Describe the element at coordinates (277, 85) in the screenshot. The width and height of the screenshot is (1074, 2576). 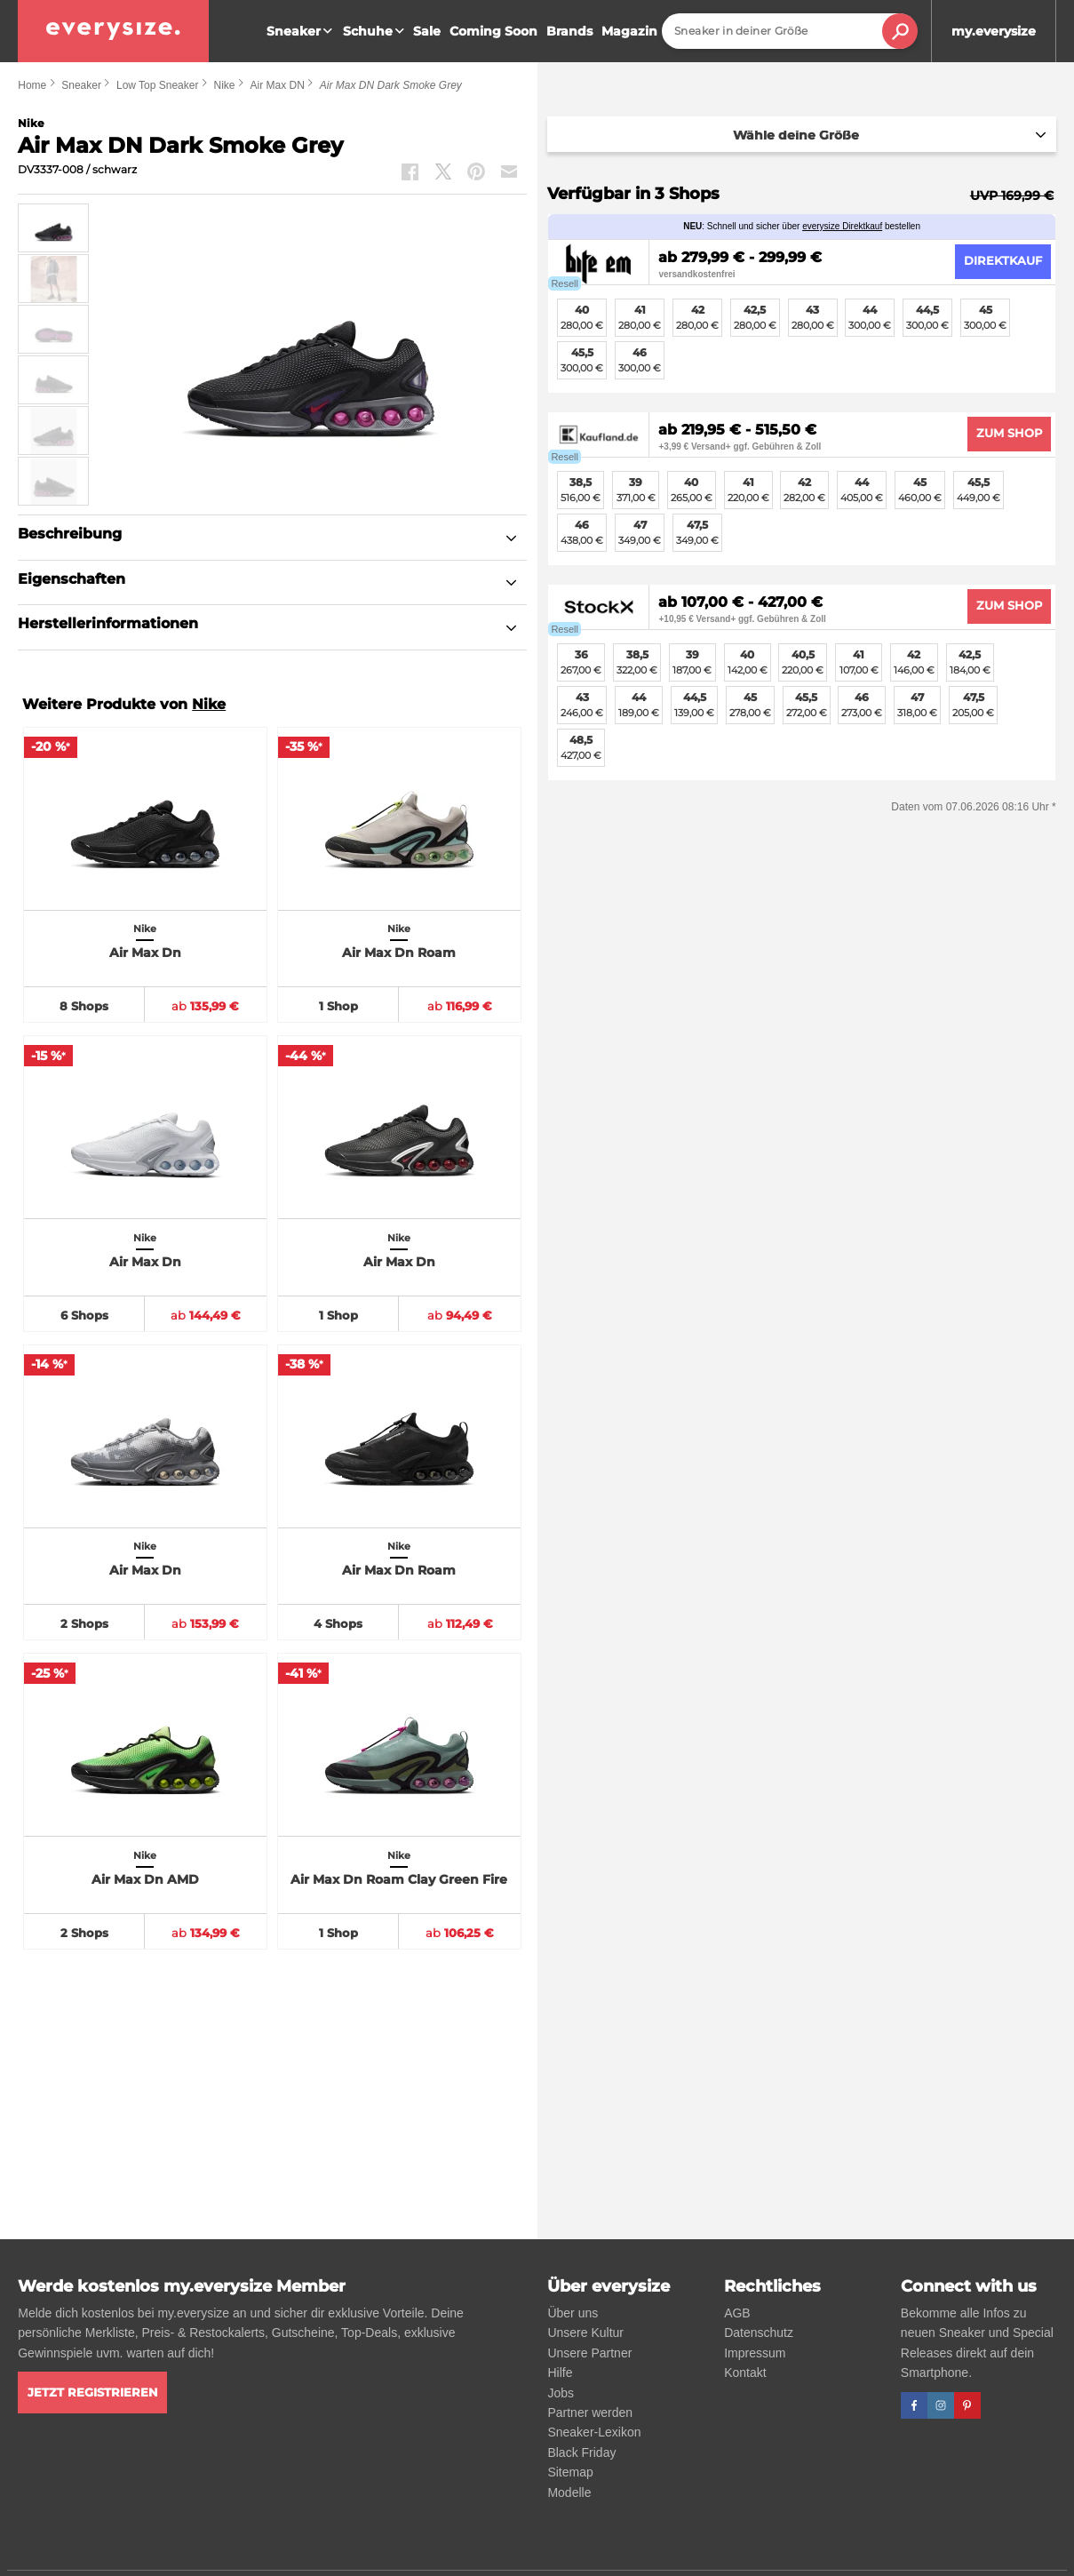
I see `Air Max DN` at that location.